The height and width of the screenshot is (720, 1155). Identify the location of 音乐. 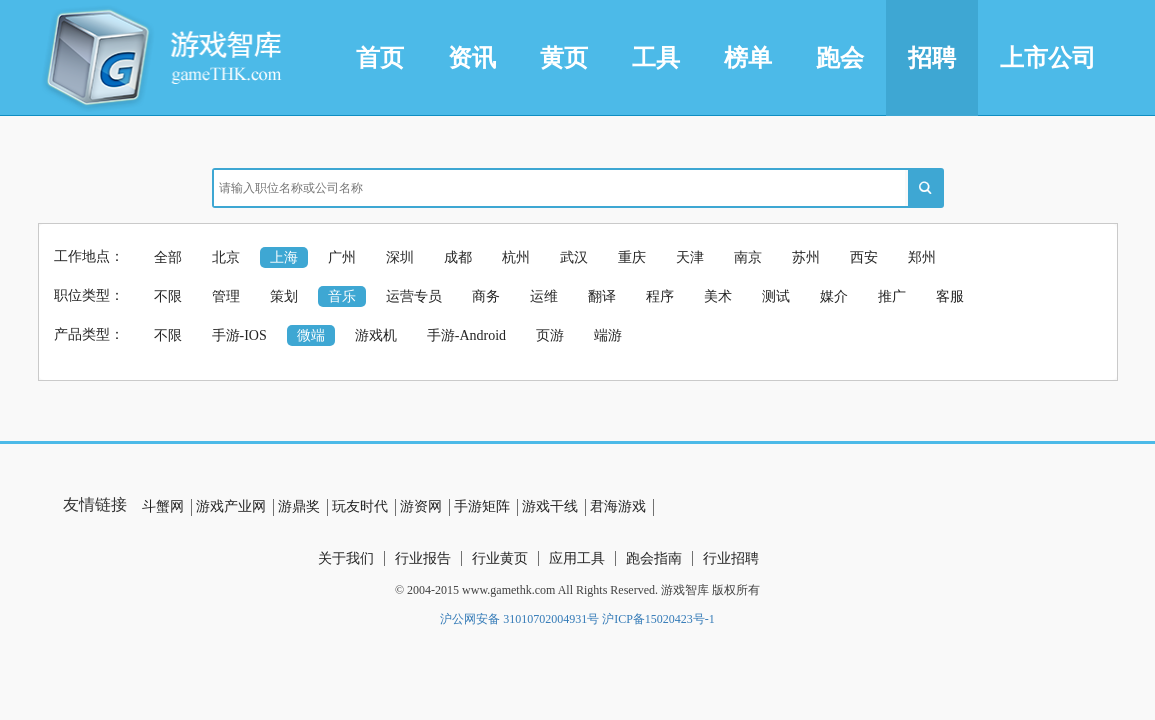
(342, 296).